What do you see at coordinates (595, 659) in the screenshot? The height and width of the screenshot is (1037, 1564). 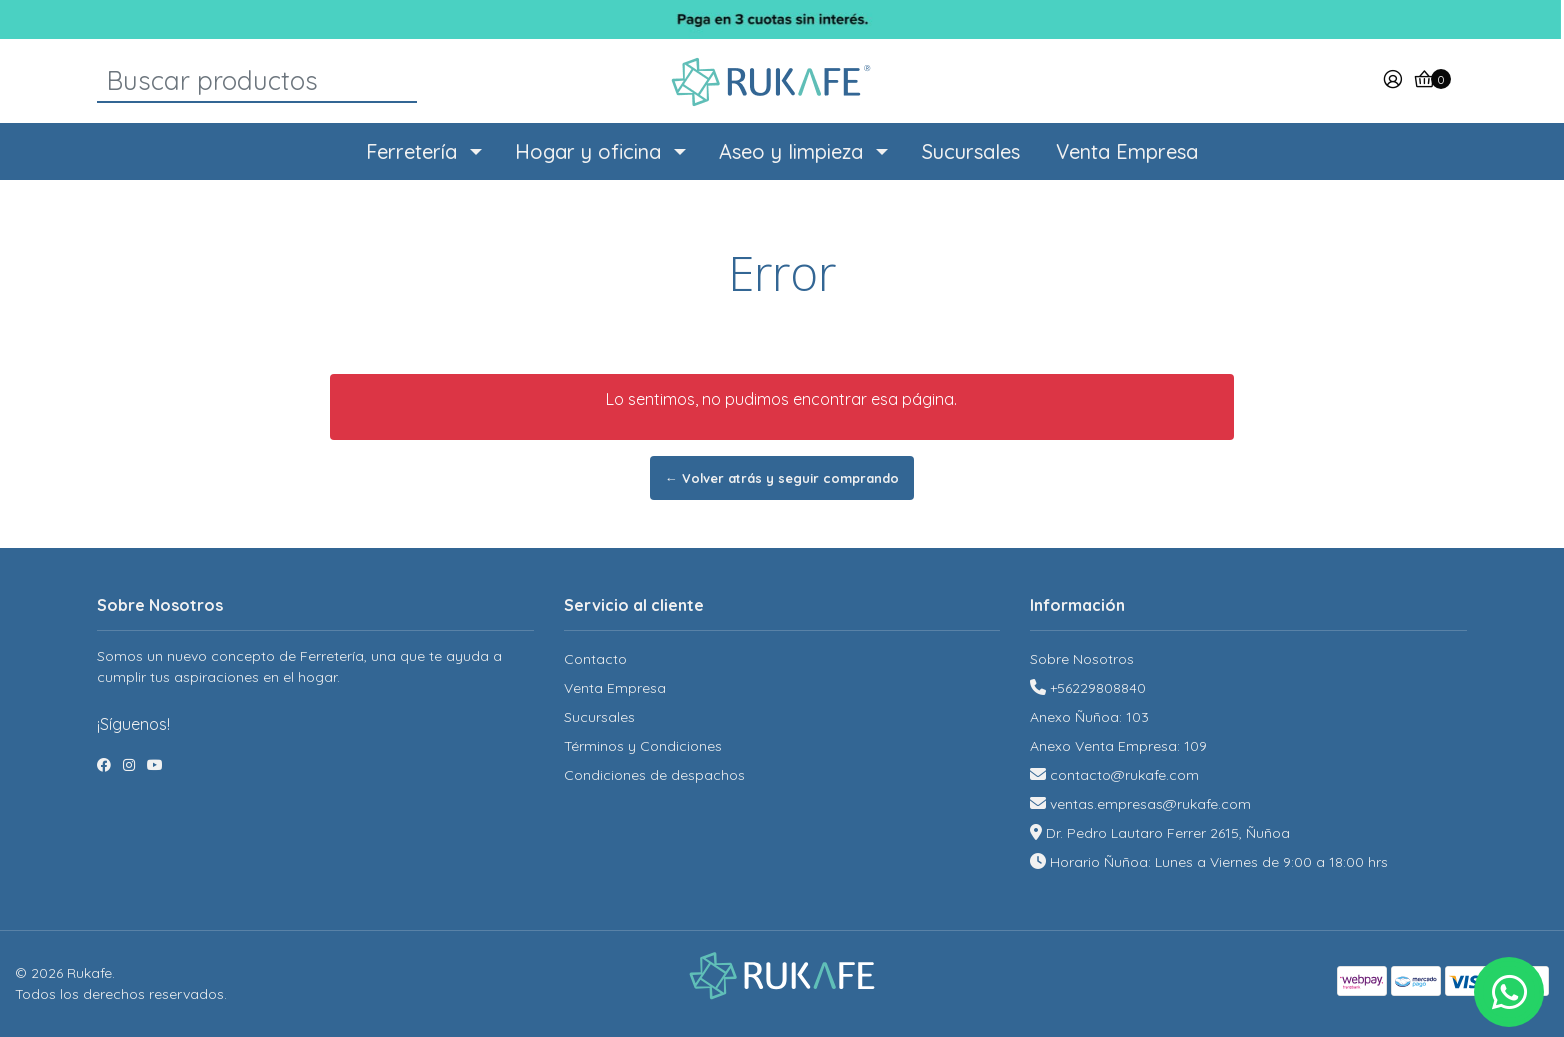 I see `Contacto` at bounding box center [595, 659].